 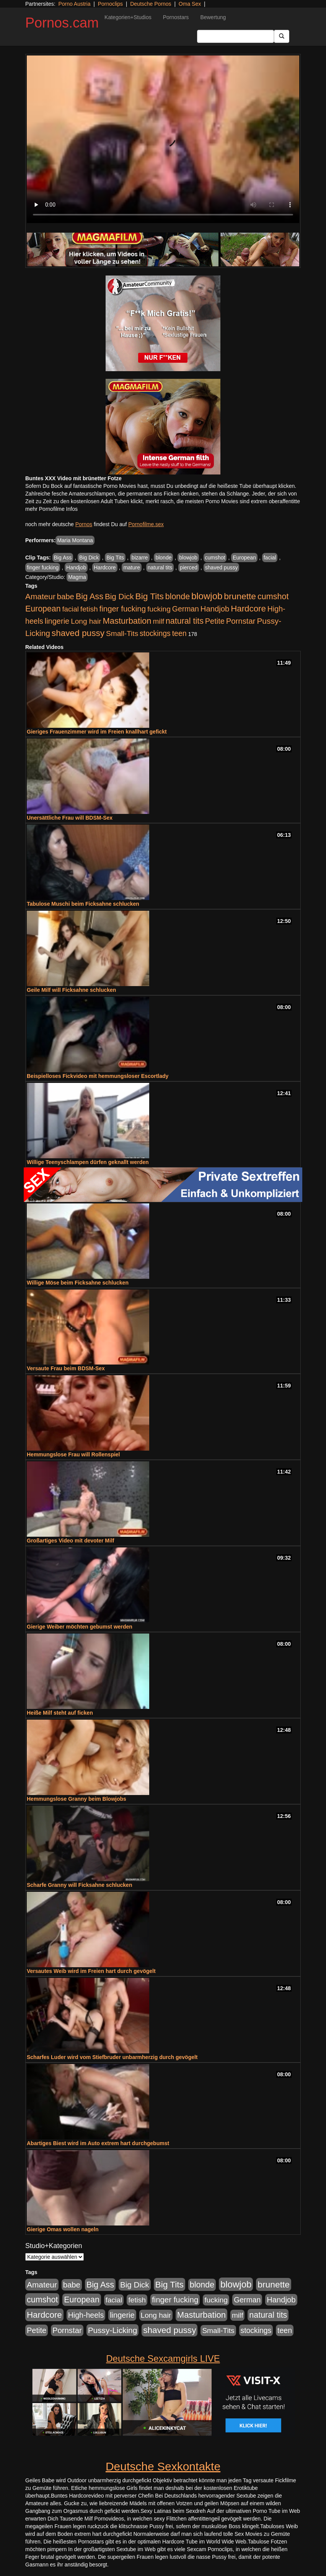 What do you see at coordinates (77, 577) in the screenshot?
I see `Magma` at bounding box center [77, 577].